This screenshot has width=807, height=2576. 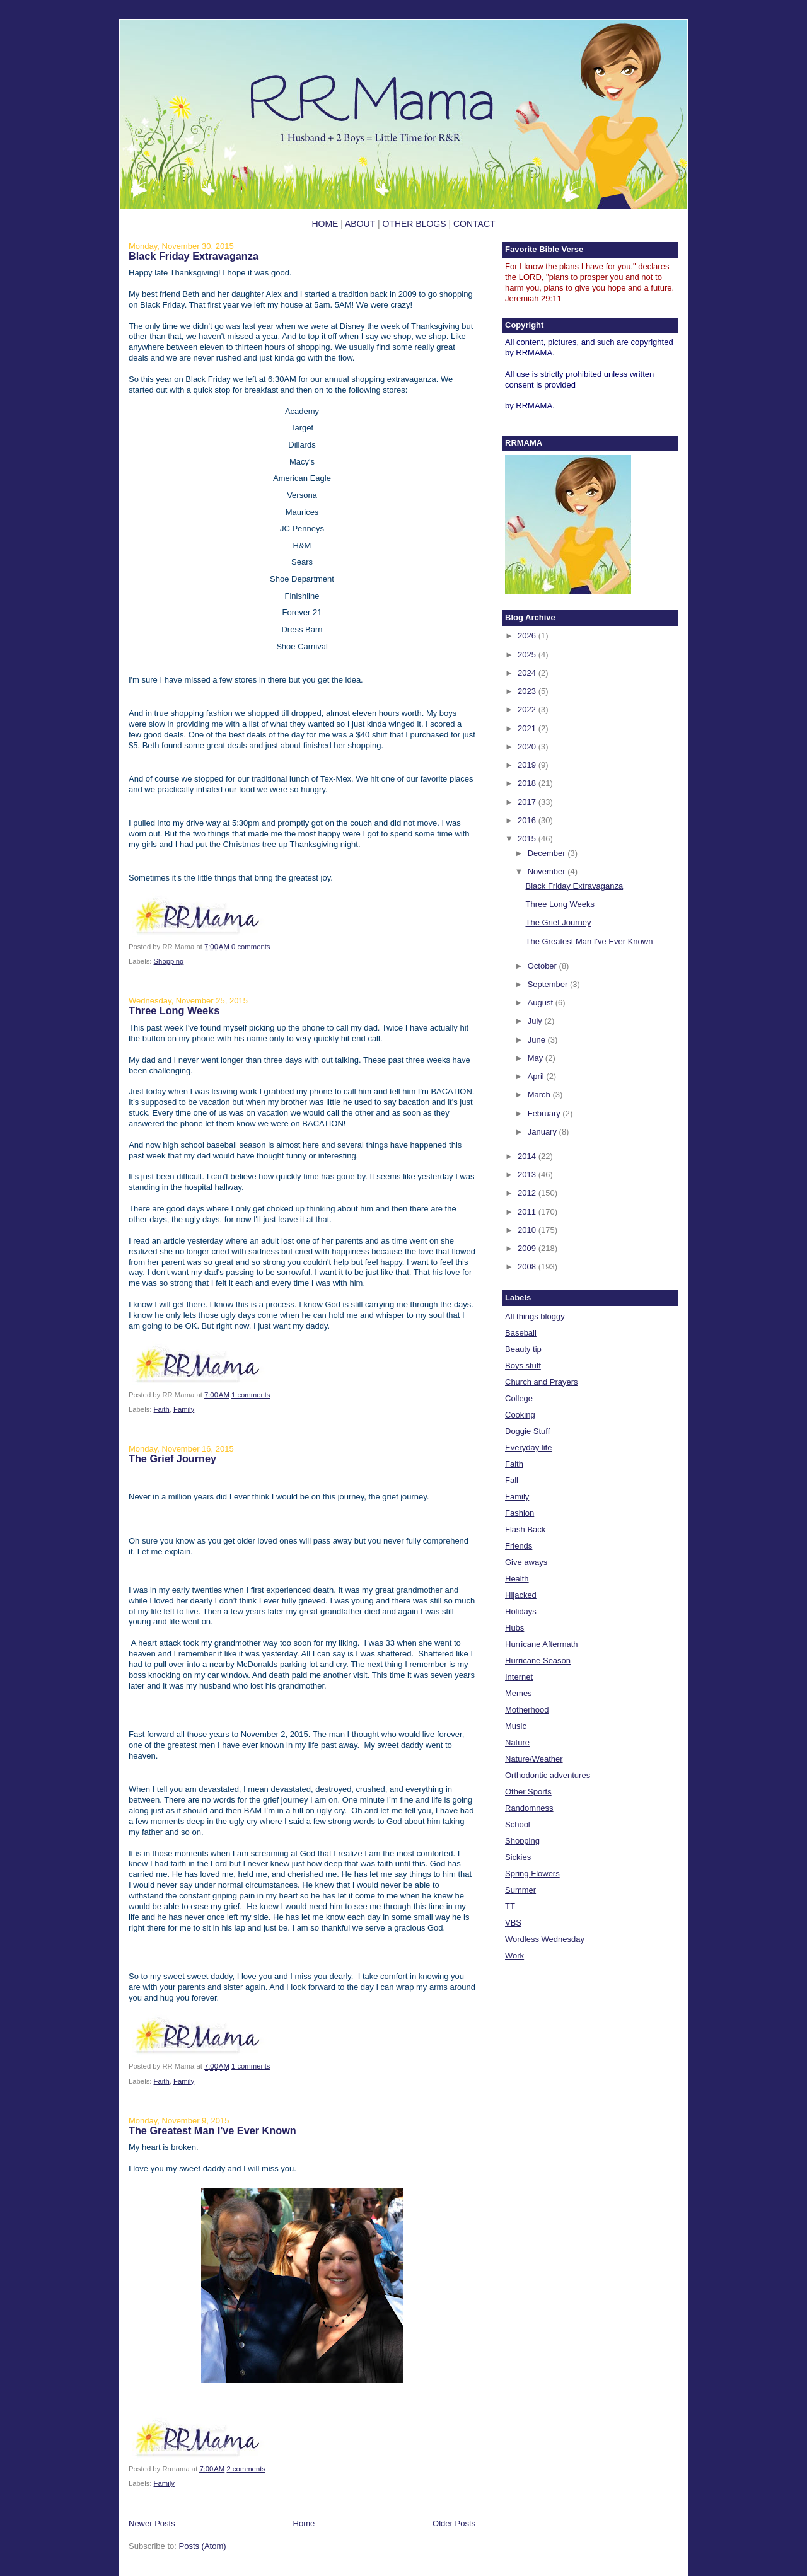 What do you see at coordinates (250, 946) in the screenshot?
I see `0 comments` at bounding box center [250, 946].